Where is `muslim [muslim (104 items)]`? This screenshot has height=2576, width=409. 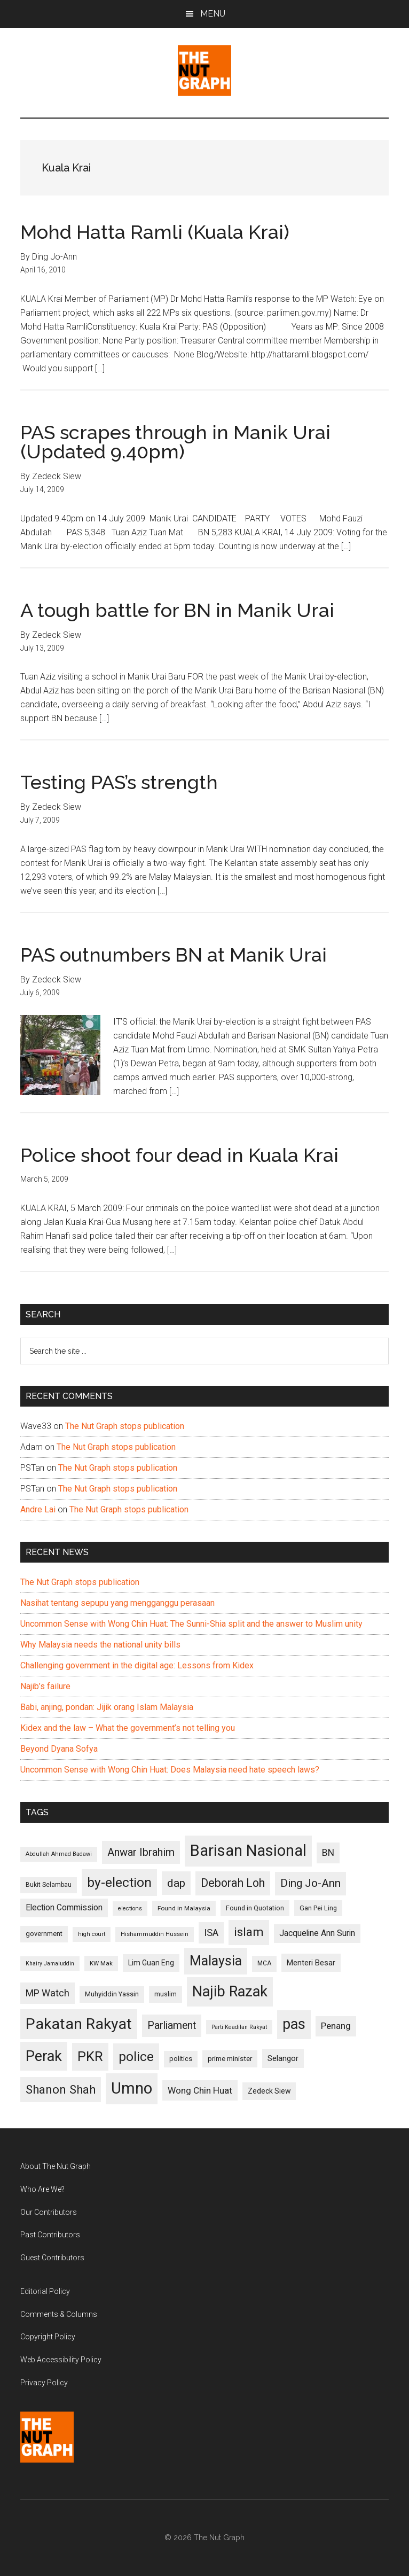 muslim [muslim (104 items)] is located at coordinates (165, 1994).